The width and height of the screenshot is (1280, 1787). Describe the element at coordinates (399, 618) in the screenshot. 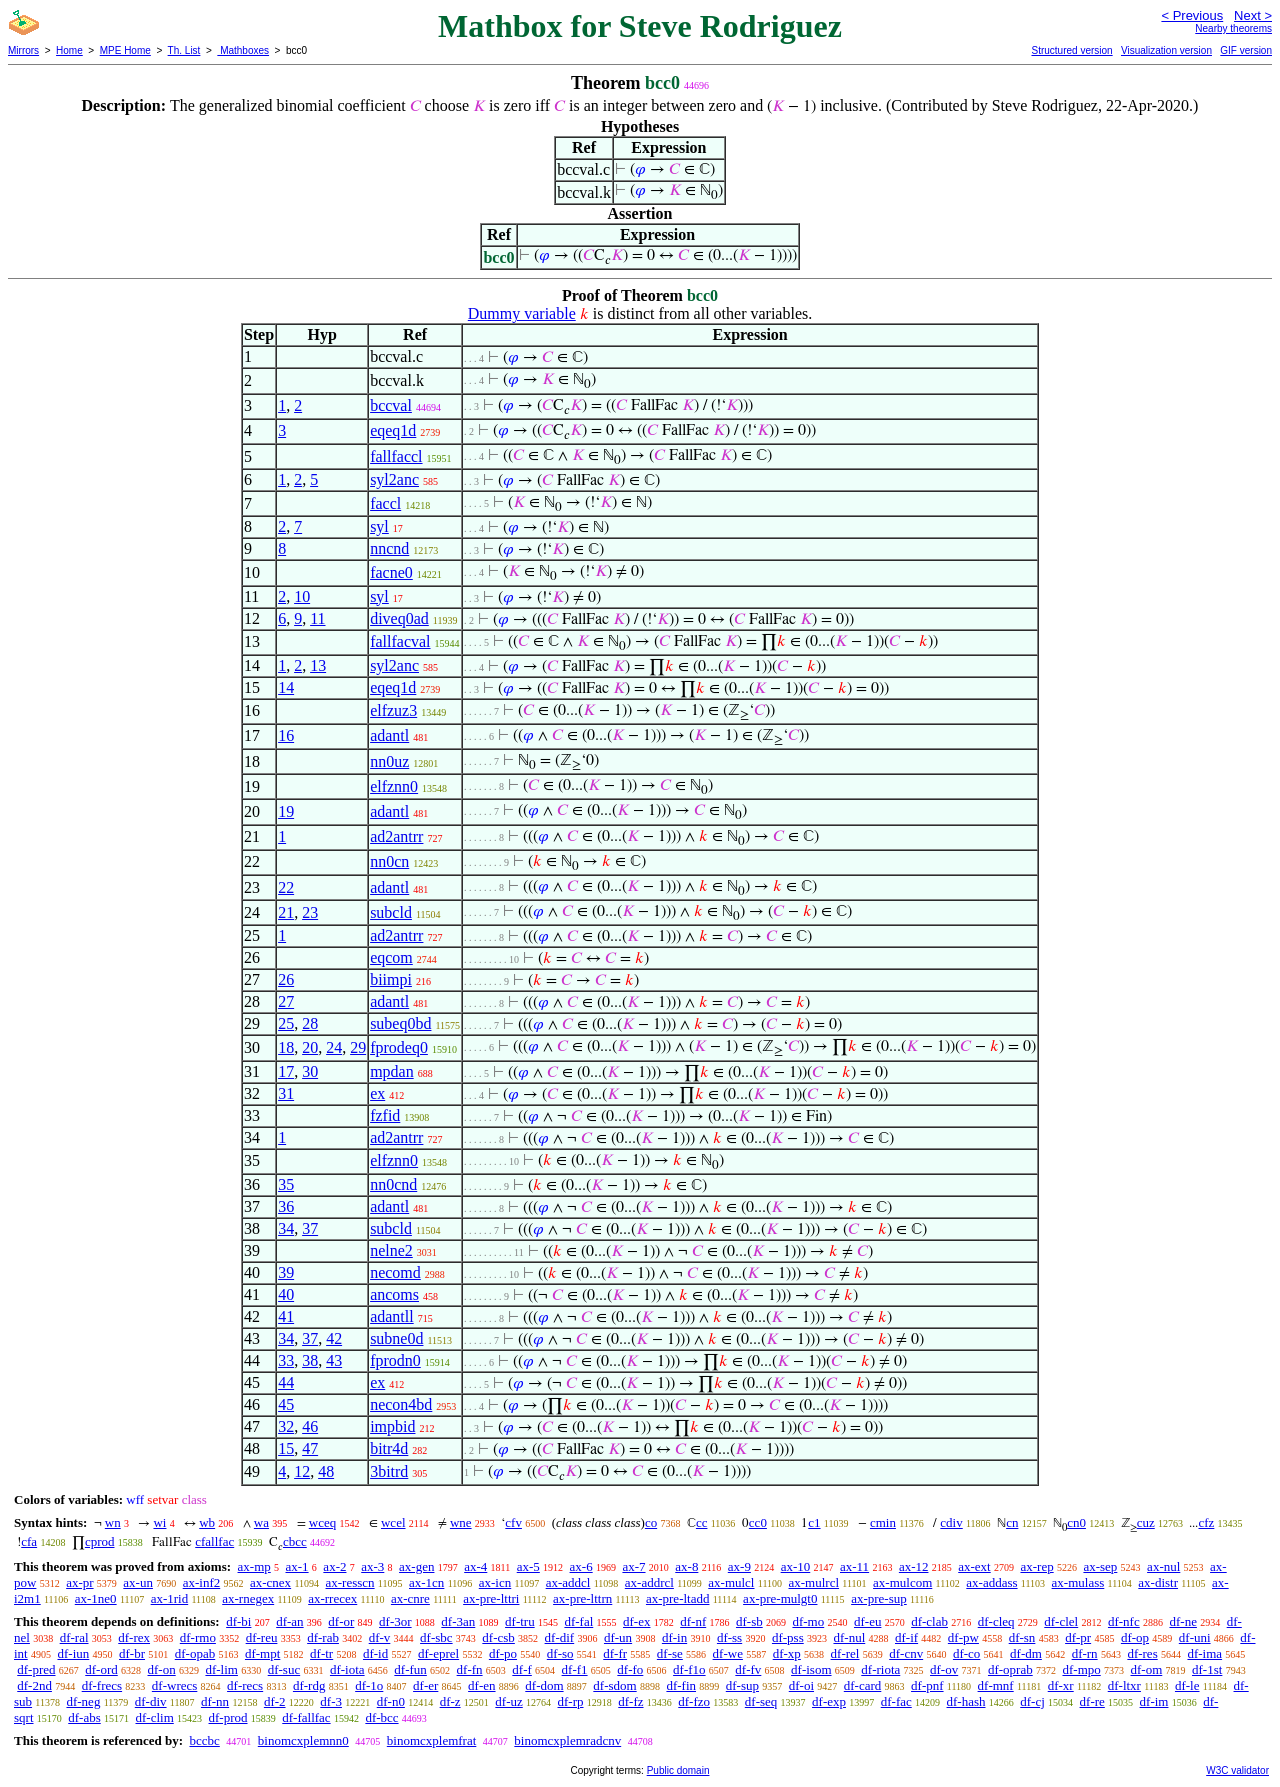

I see `diveq0ad` at that location.